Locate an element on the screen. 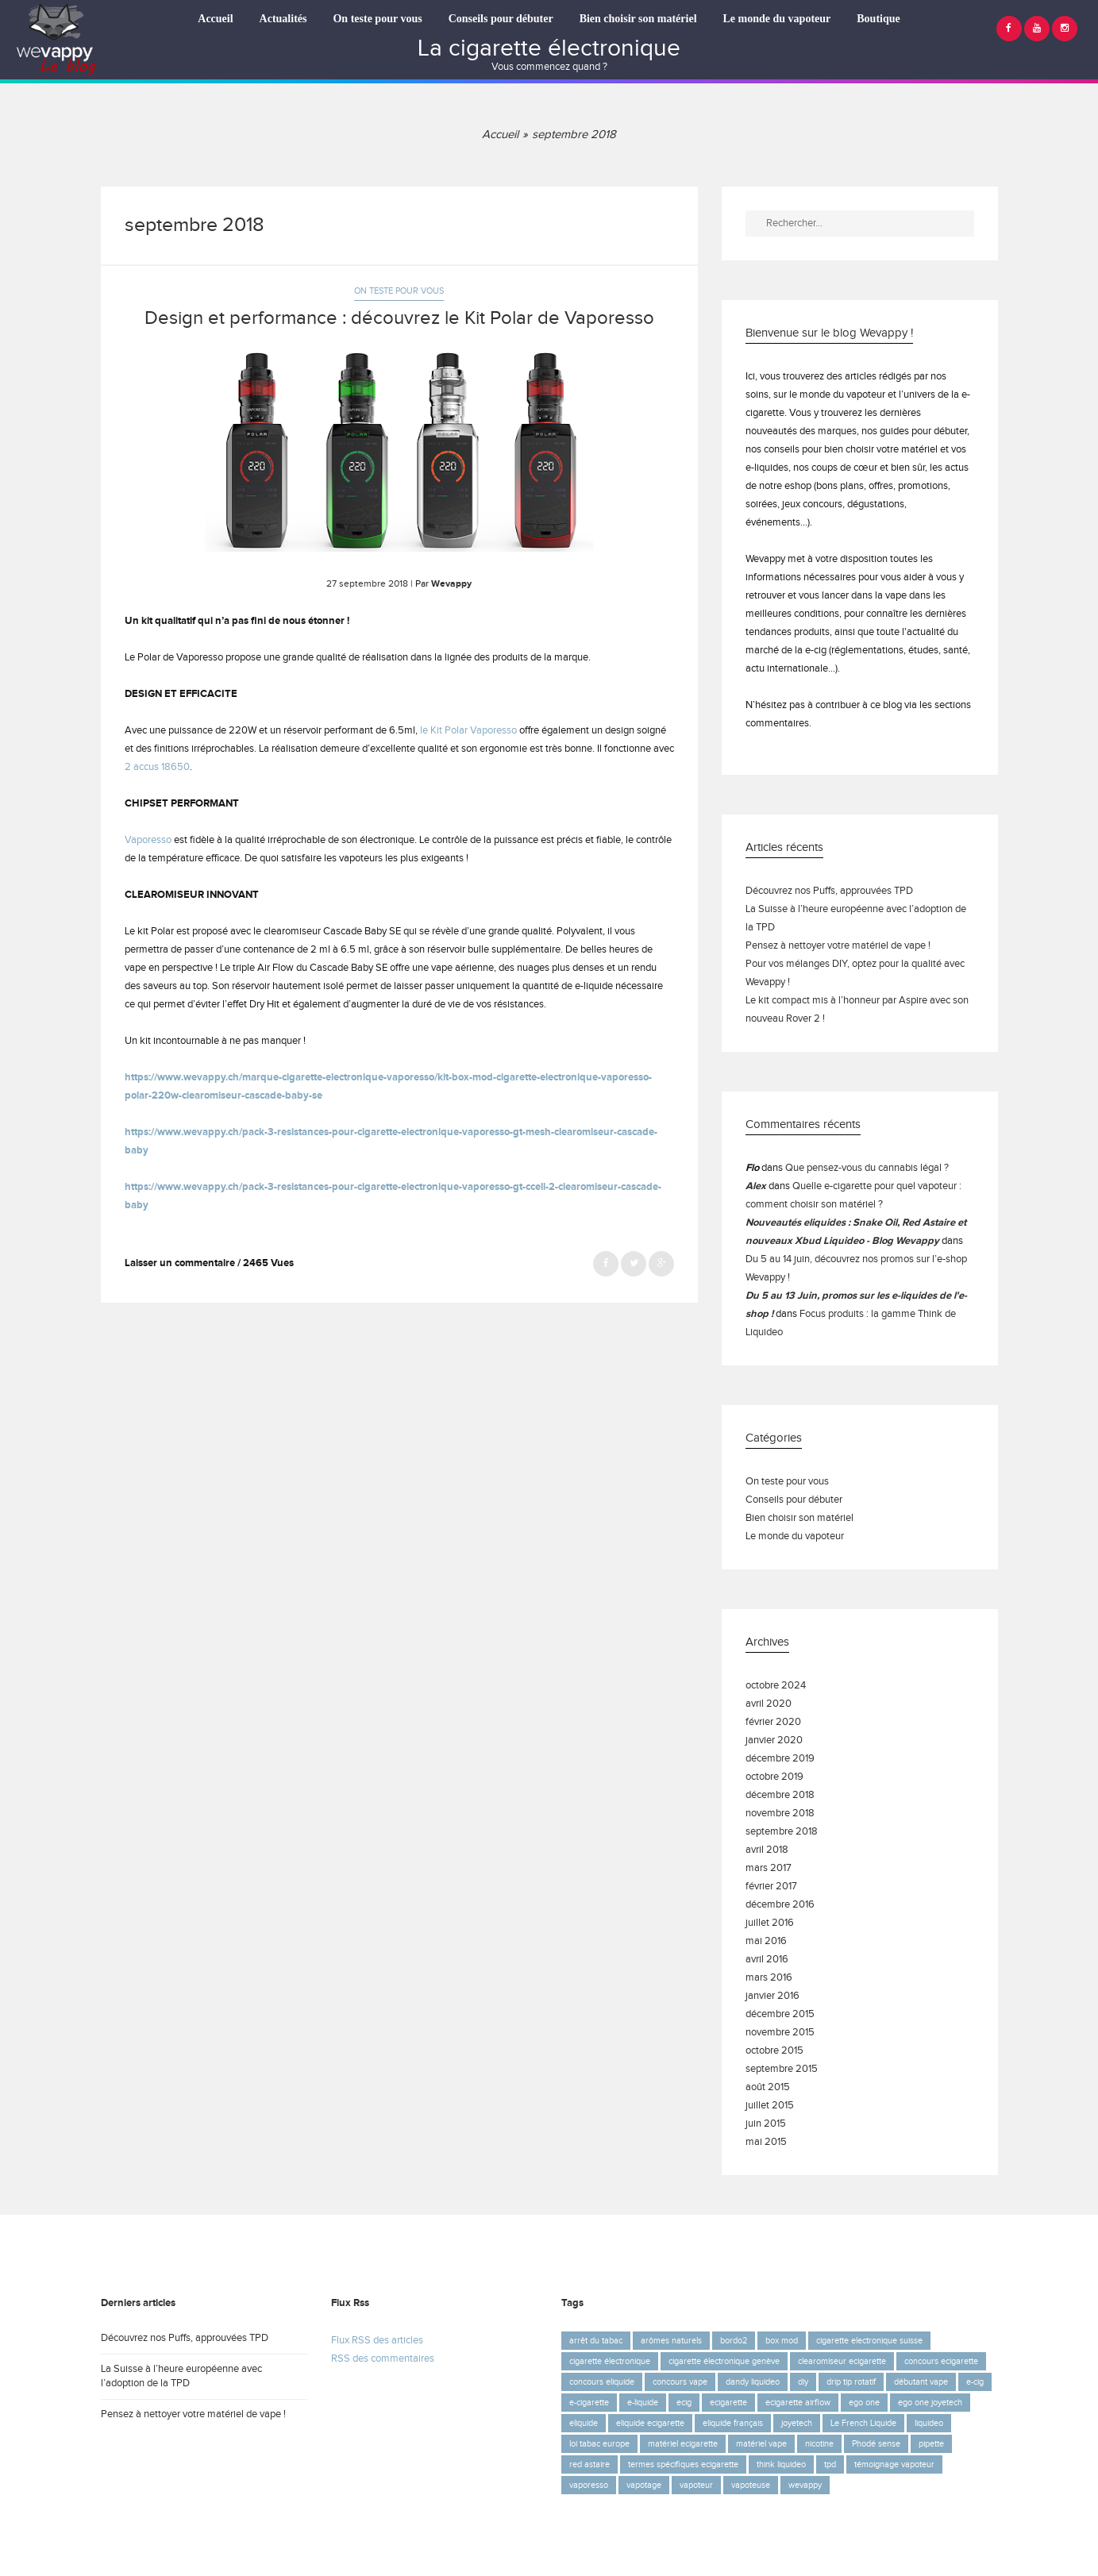  ecigarette airflow is located at coordinates (797, 2402).